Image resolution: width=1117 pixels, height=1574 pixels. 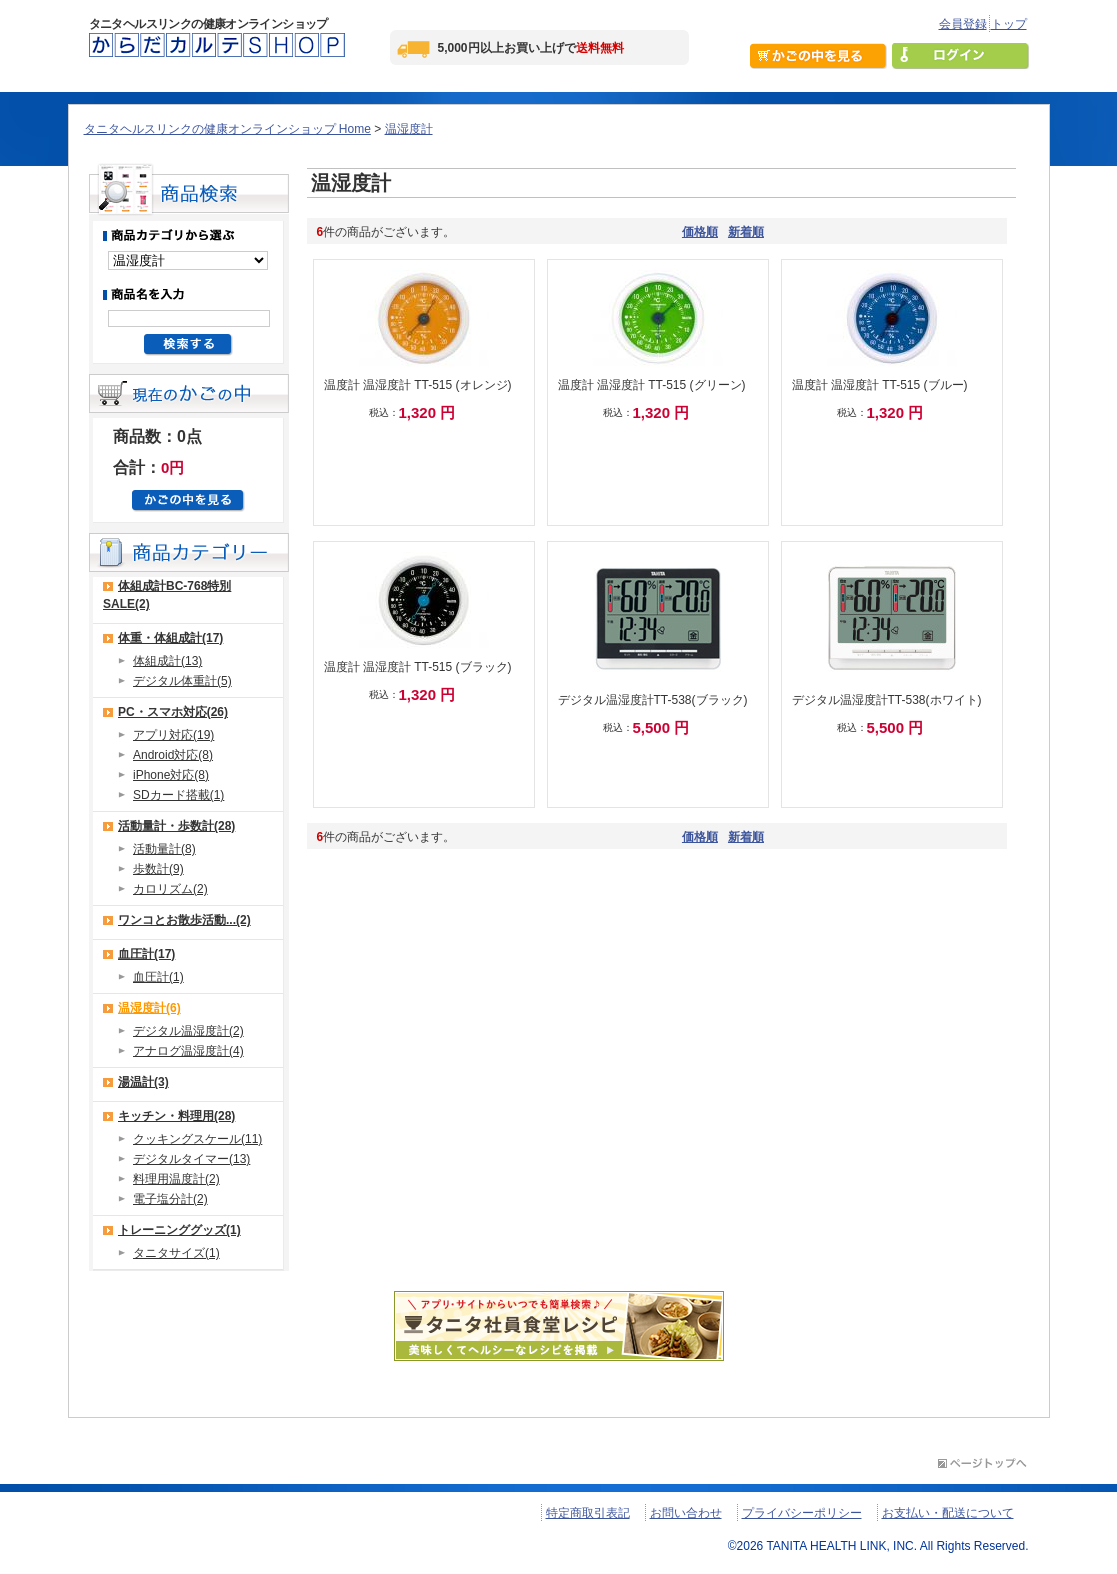 What do you see at coordinates (197, 1139) in the screenshot?
I see `クッキングスケール(11)` at bounding box center [197, 1139].